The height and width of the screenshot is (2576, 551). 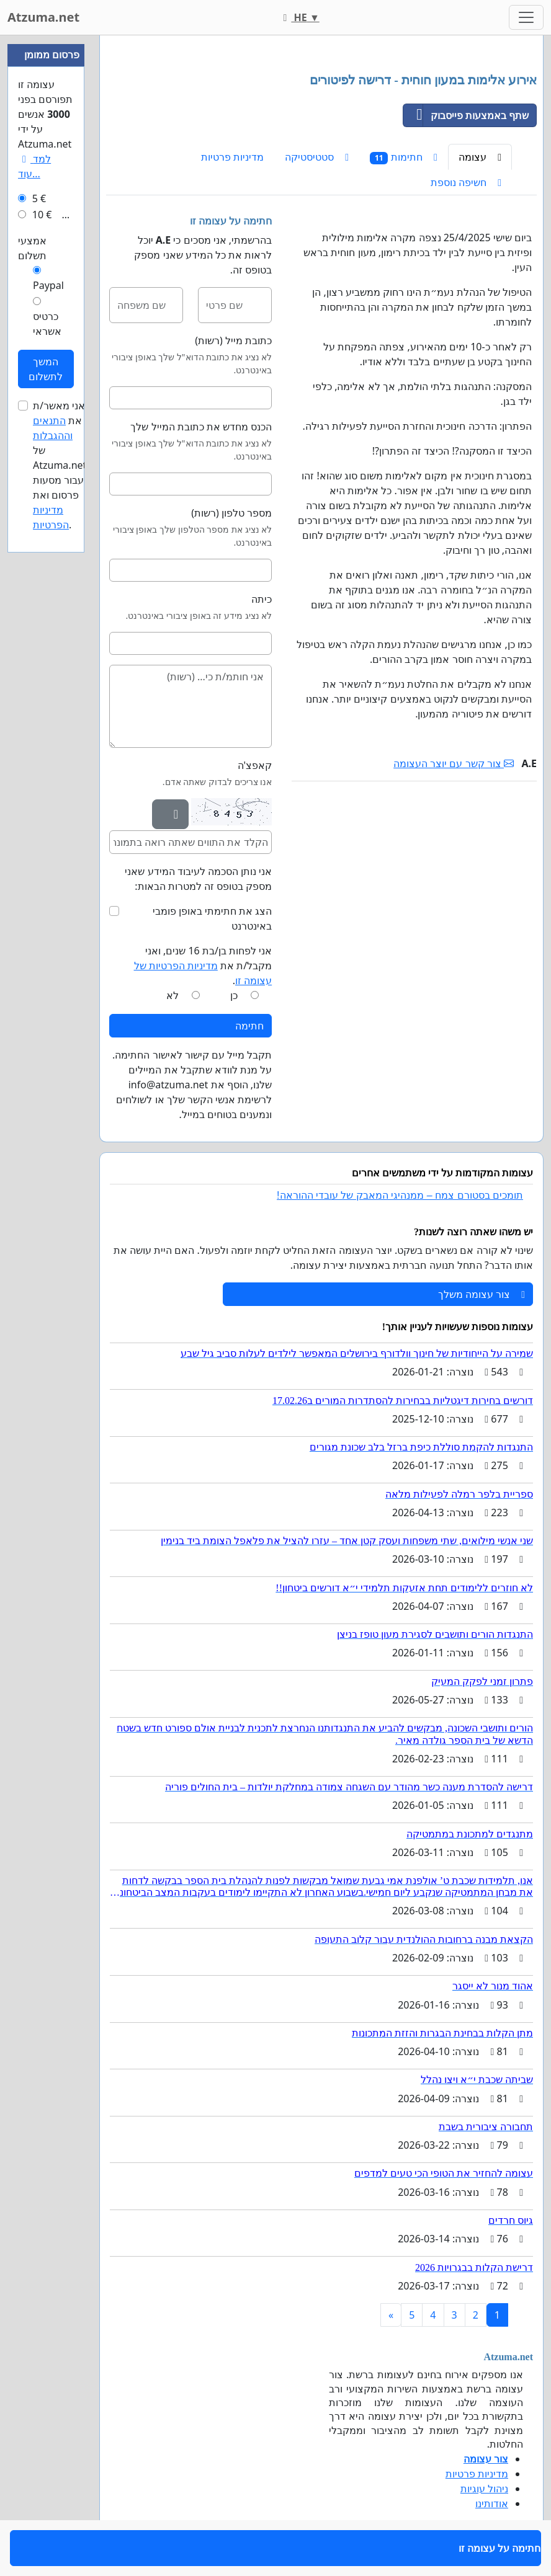 What do you see at coordinates (466, 182) in the screenshot?
I see `חשיפה נוספת` at bounding box center [466, 182].